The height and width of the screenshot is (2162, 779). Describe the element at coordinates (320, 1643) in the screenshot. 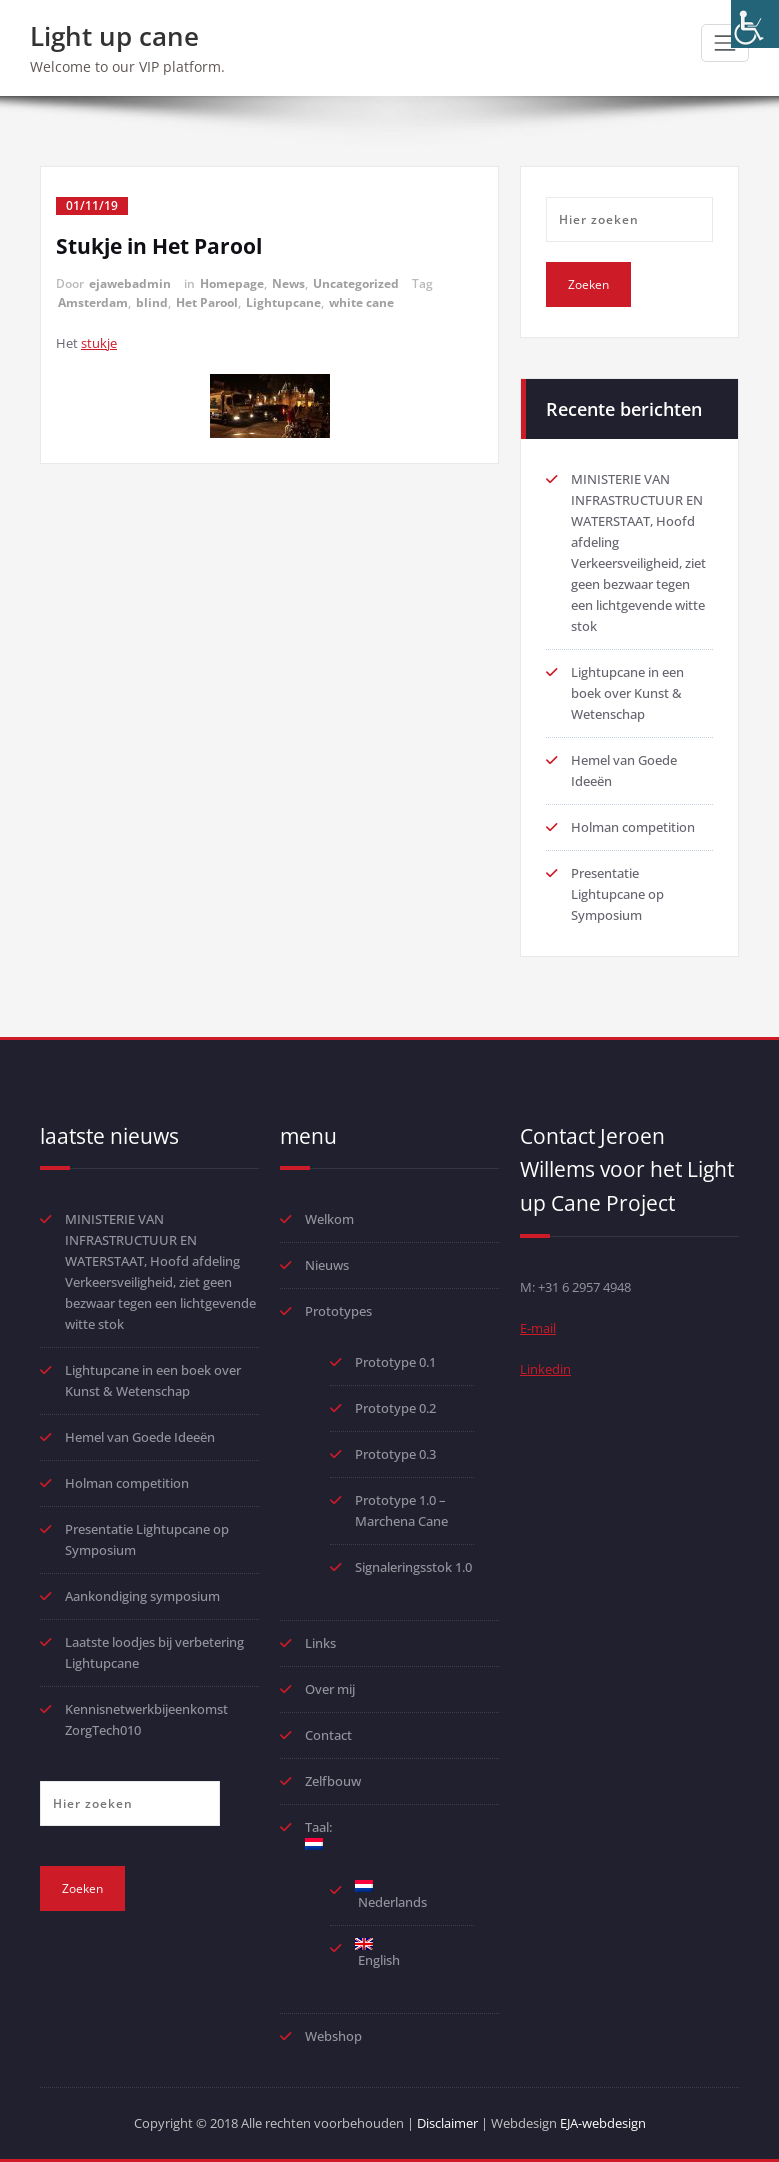

I see `Links` at that location.